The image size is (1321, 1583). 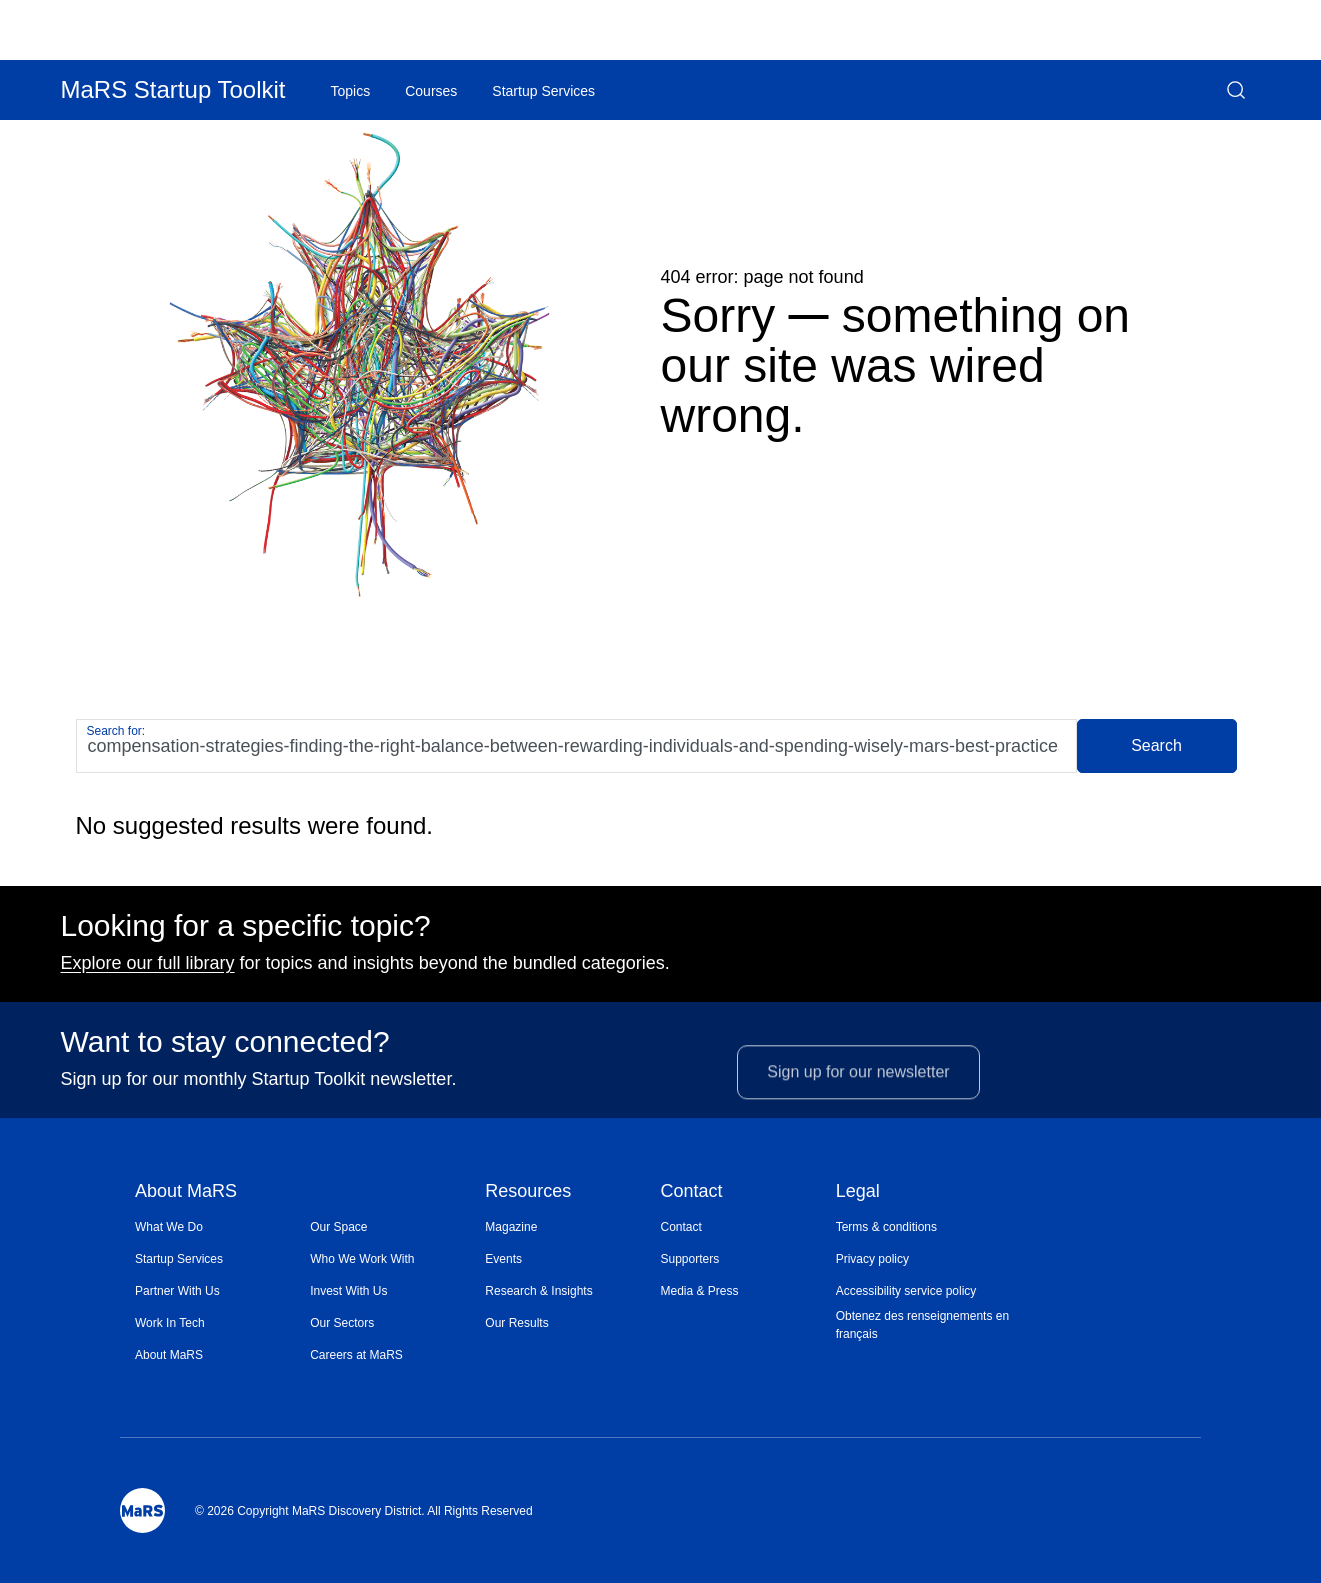 I want to click on Terms & conditions [Opens in a new window], so click(x=886, y=1227).